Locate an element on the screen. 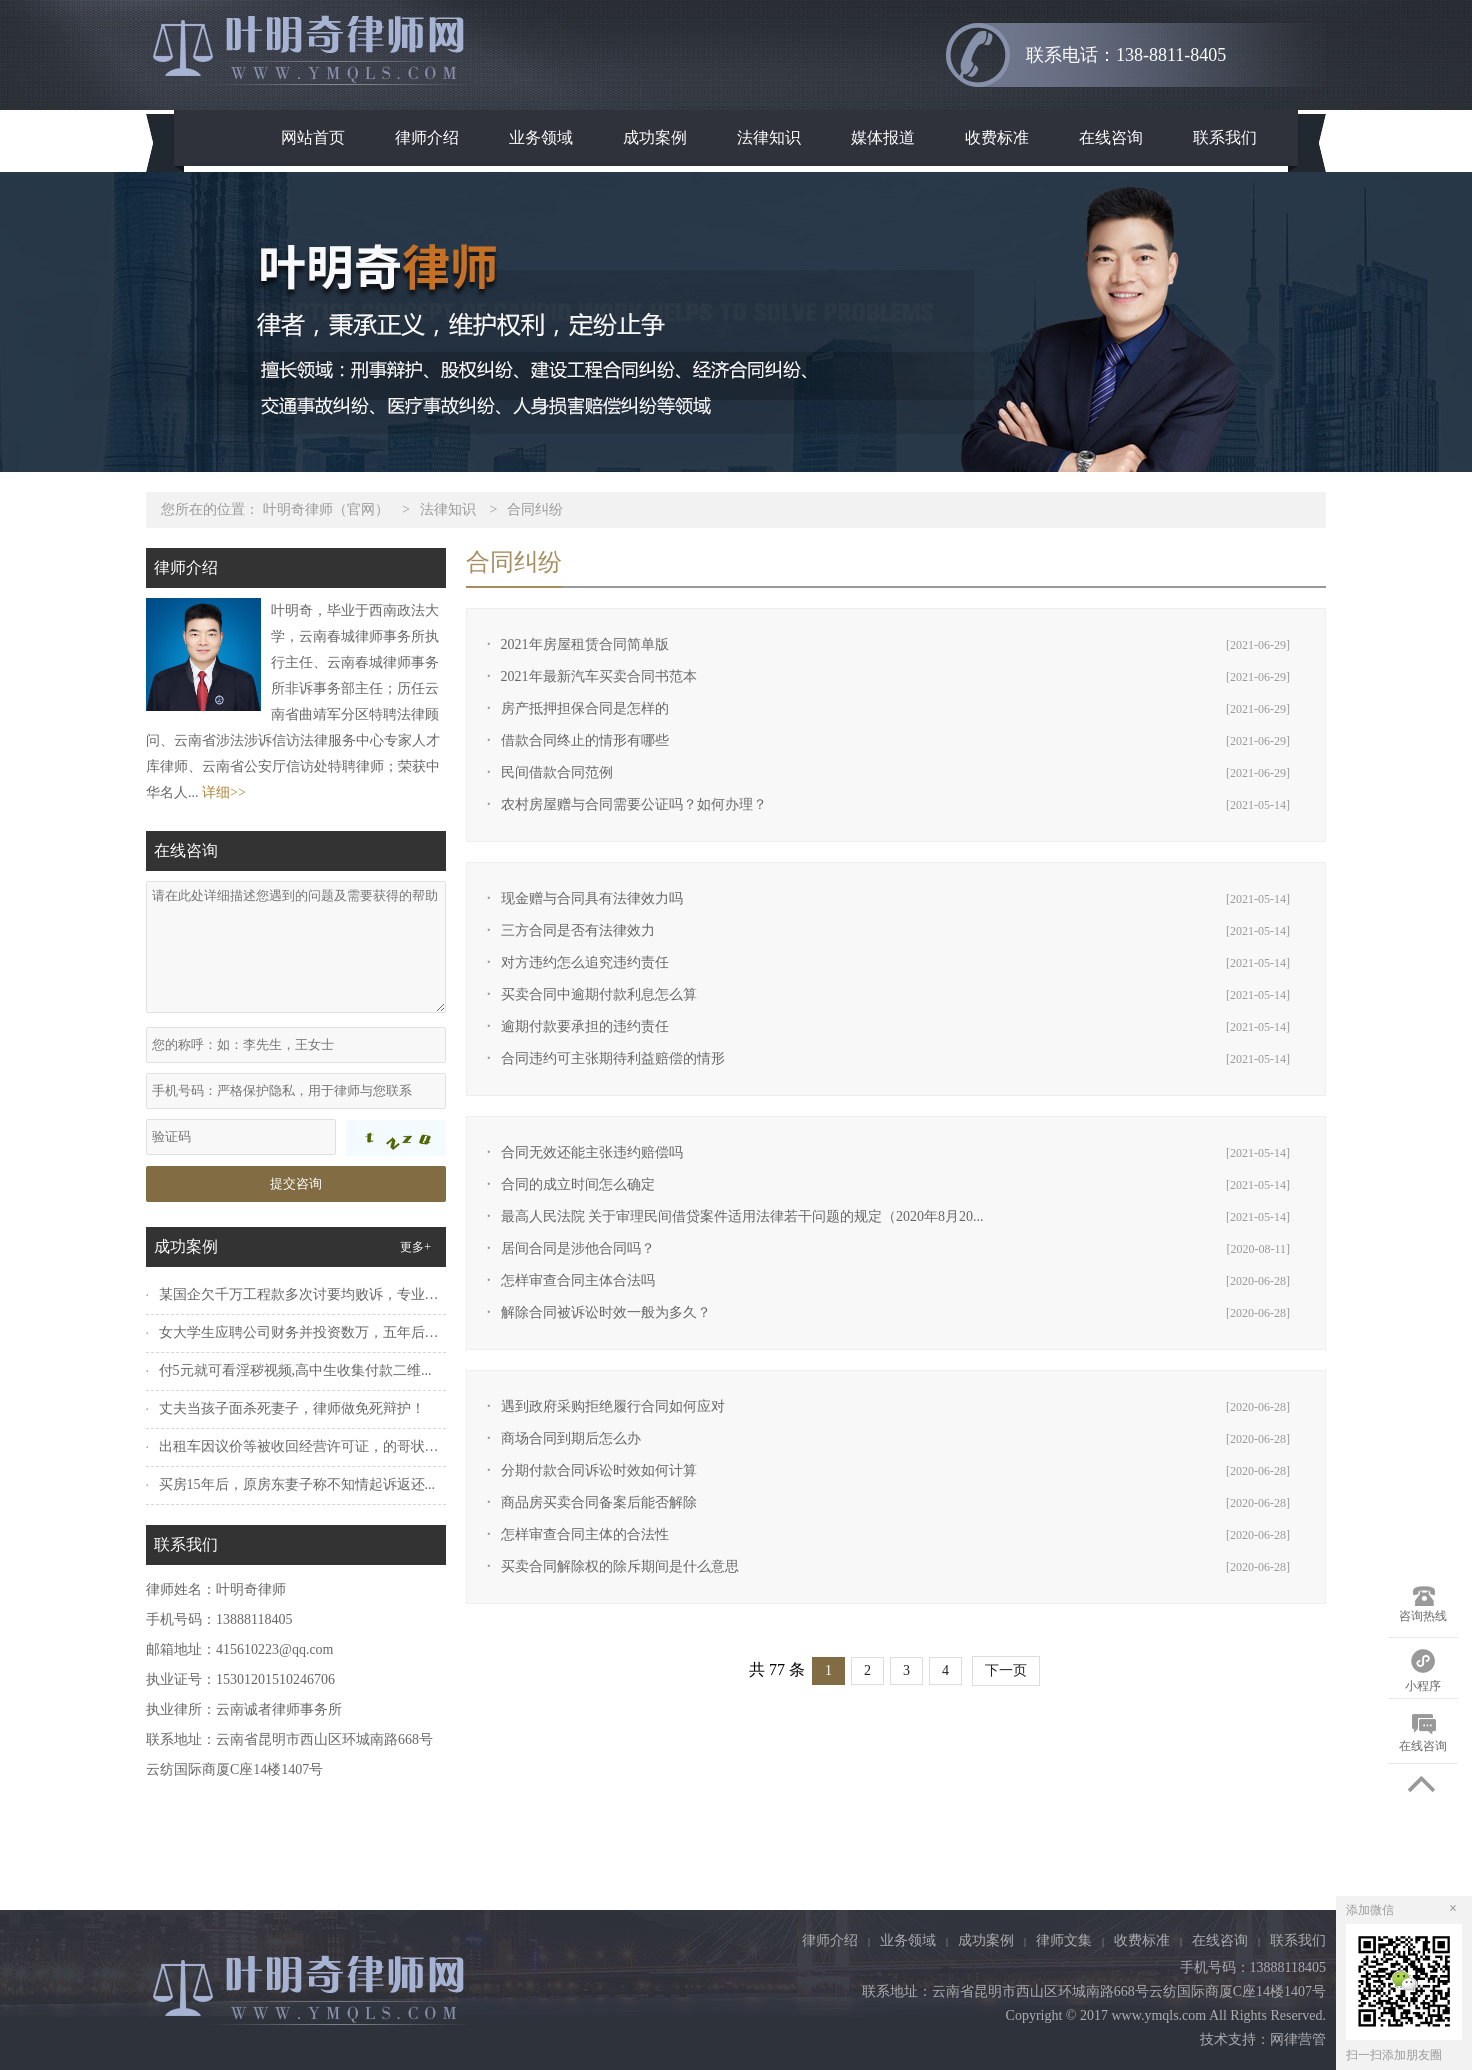 This screenshot has height=2070, width=1472. 业务领域 is located at coordinates (541, 137).